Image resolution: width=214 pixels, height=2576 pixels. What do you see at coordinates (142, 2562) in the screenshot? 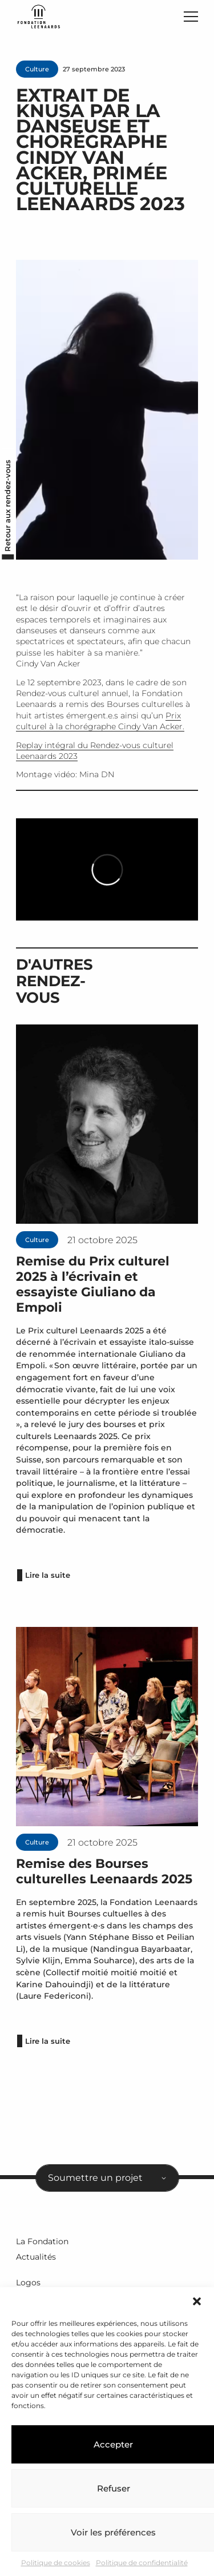
I see `Politique de confidentialité` at bounding box center [142, 2562].